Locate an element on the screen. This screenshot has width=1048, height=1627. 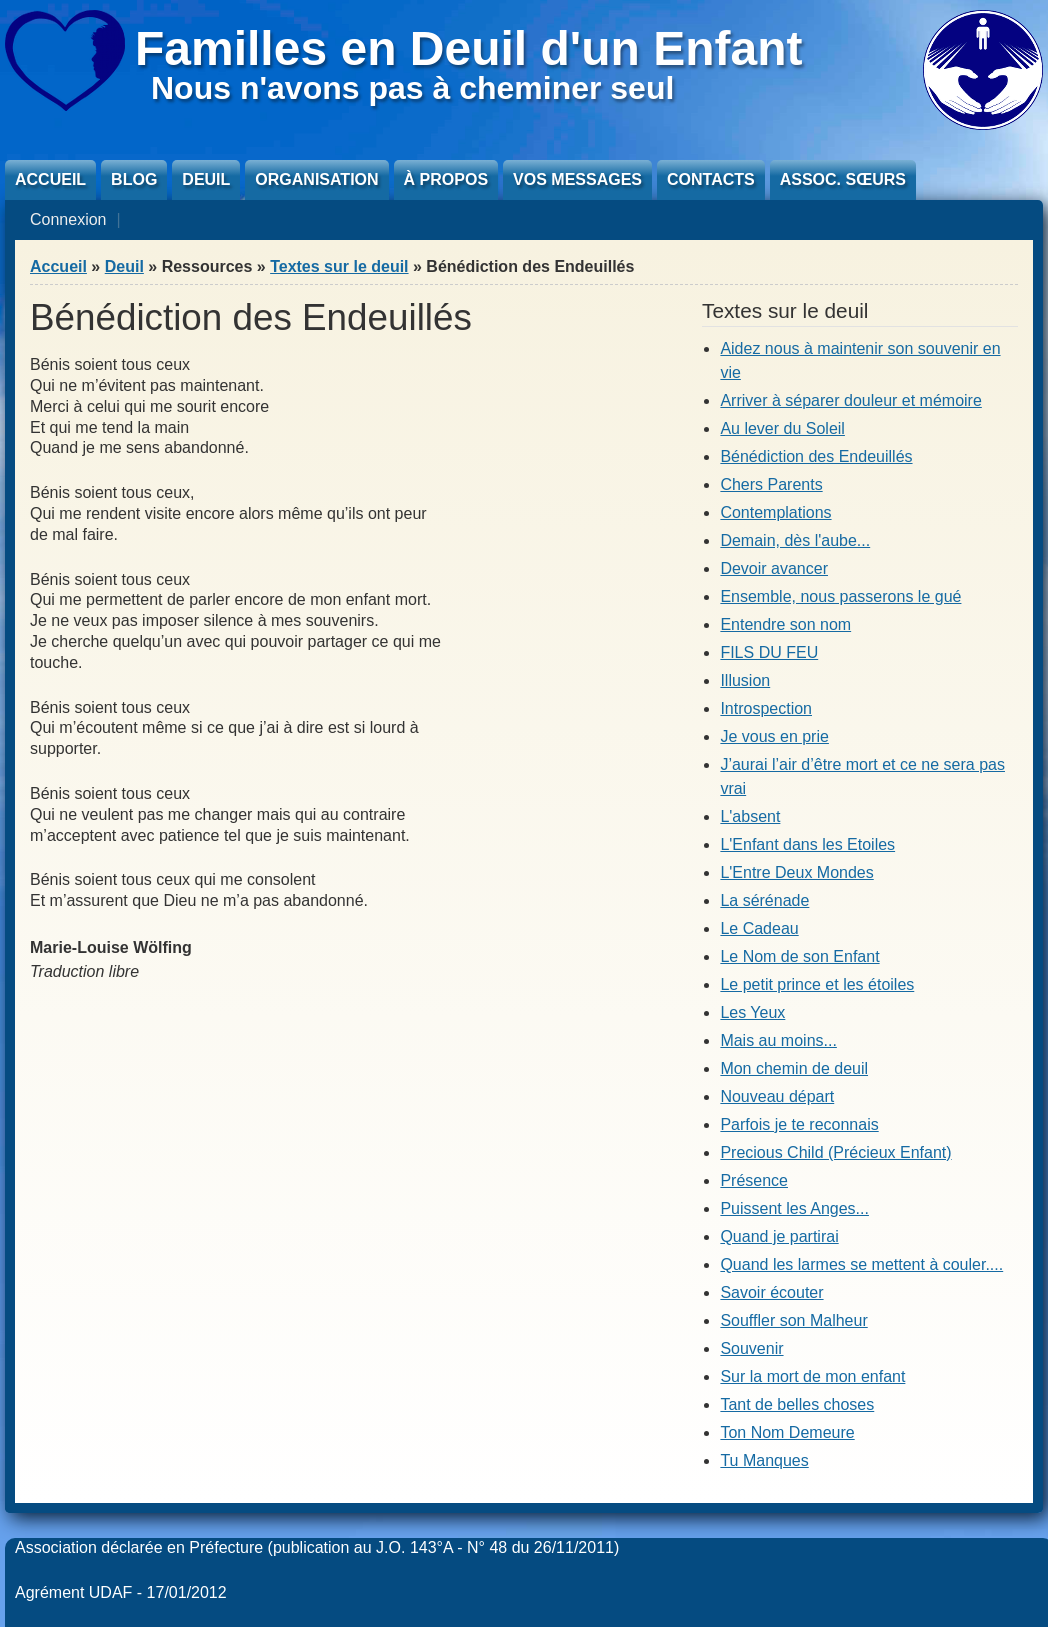
Accueil is located at coordinates (50, 179).